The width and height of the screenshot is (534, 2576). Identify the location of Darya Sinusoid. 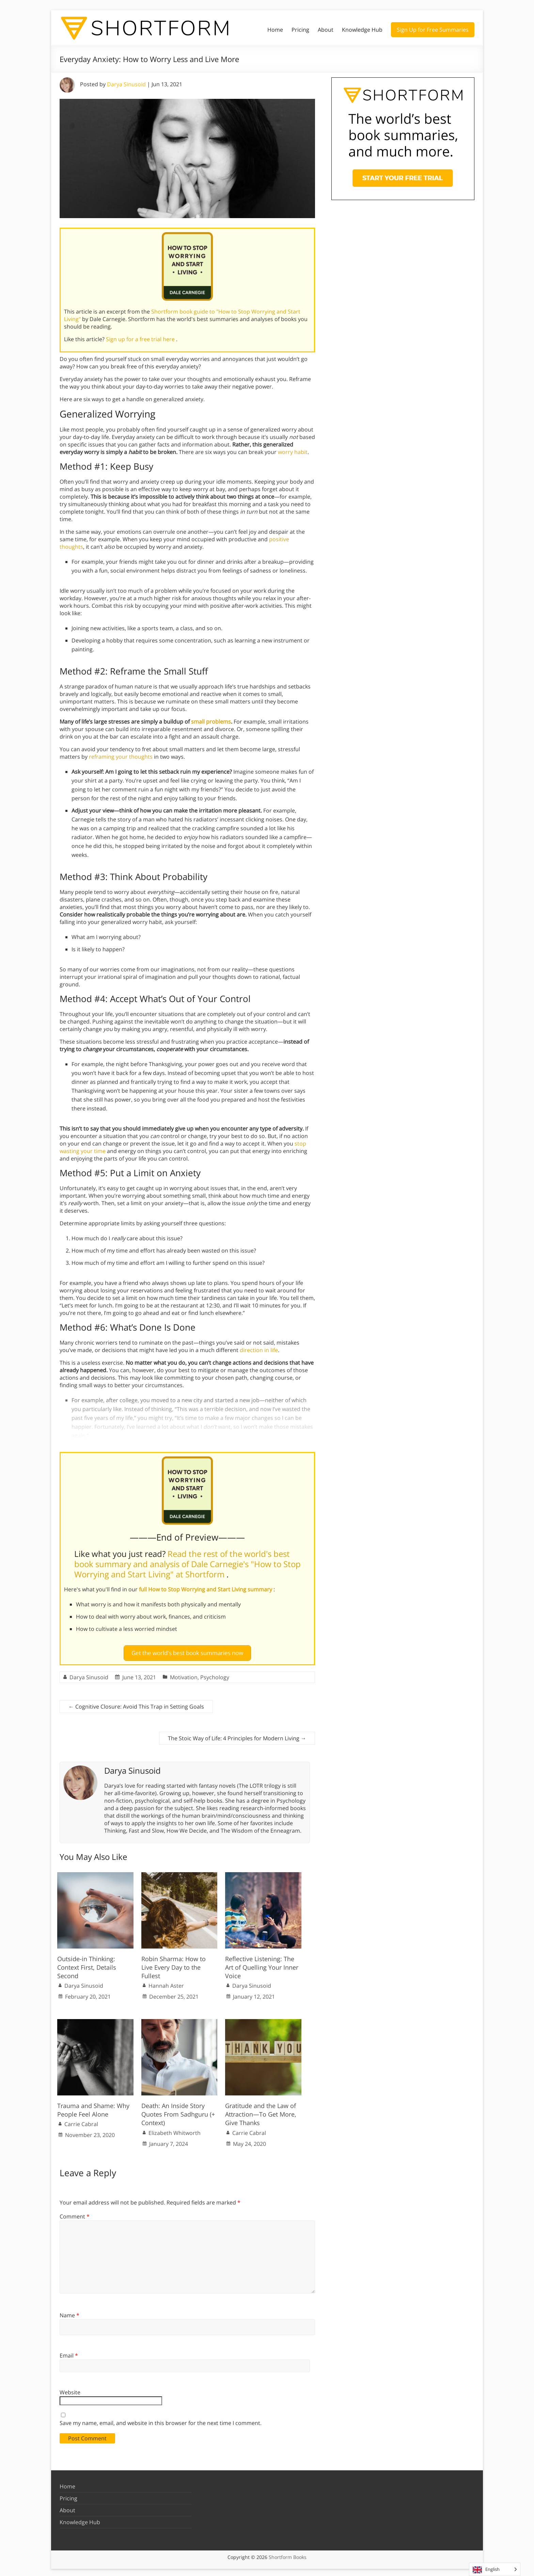
(126, 84).